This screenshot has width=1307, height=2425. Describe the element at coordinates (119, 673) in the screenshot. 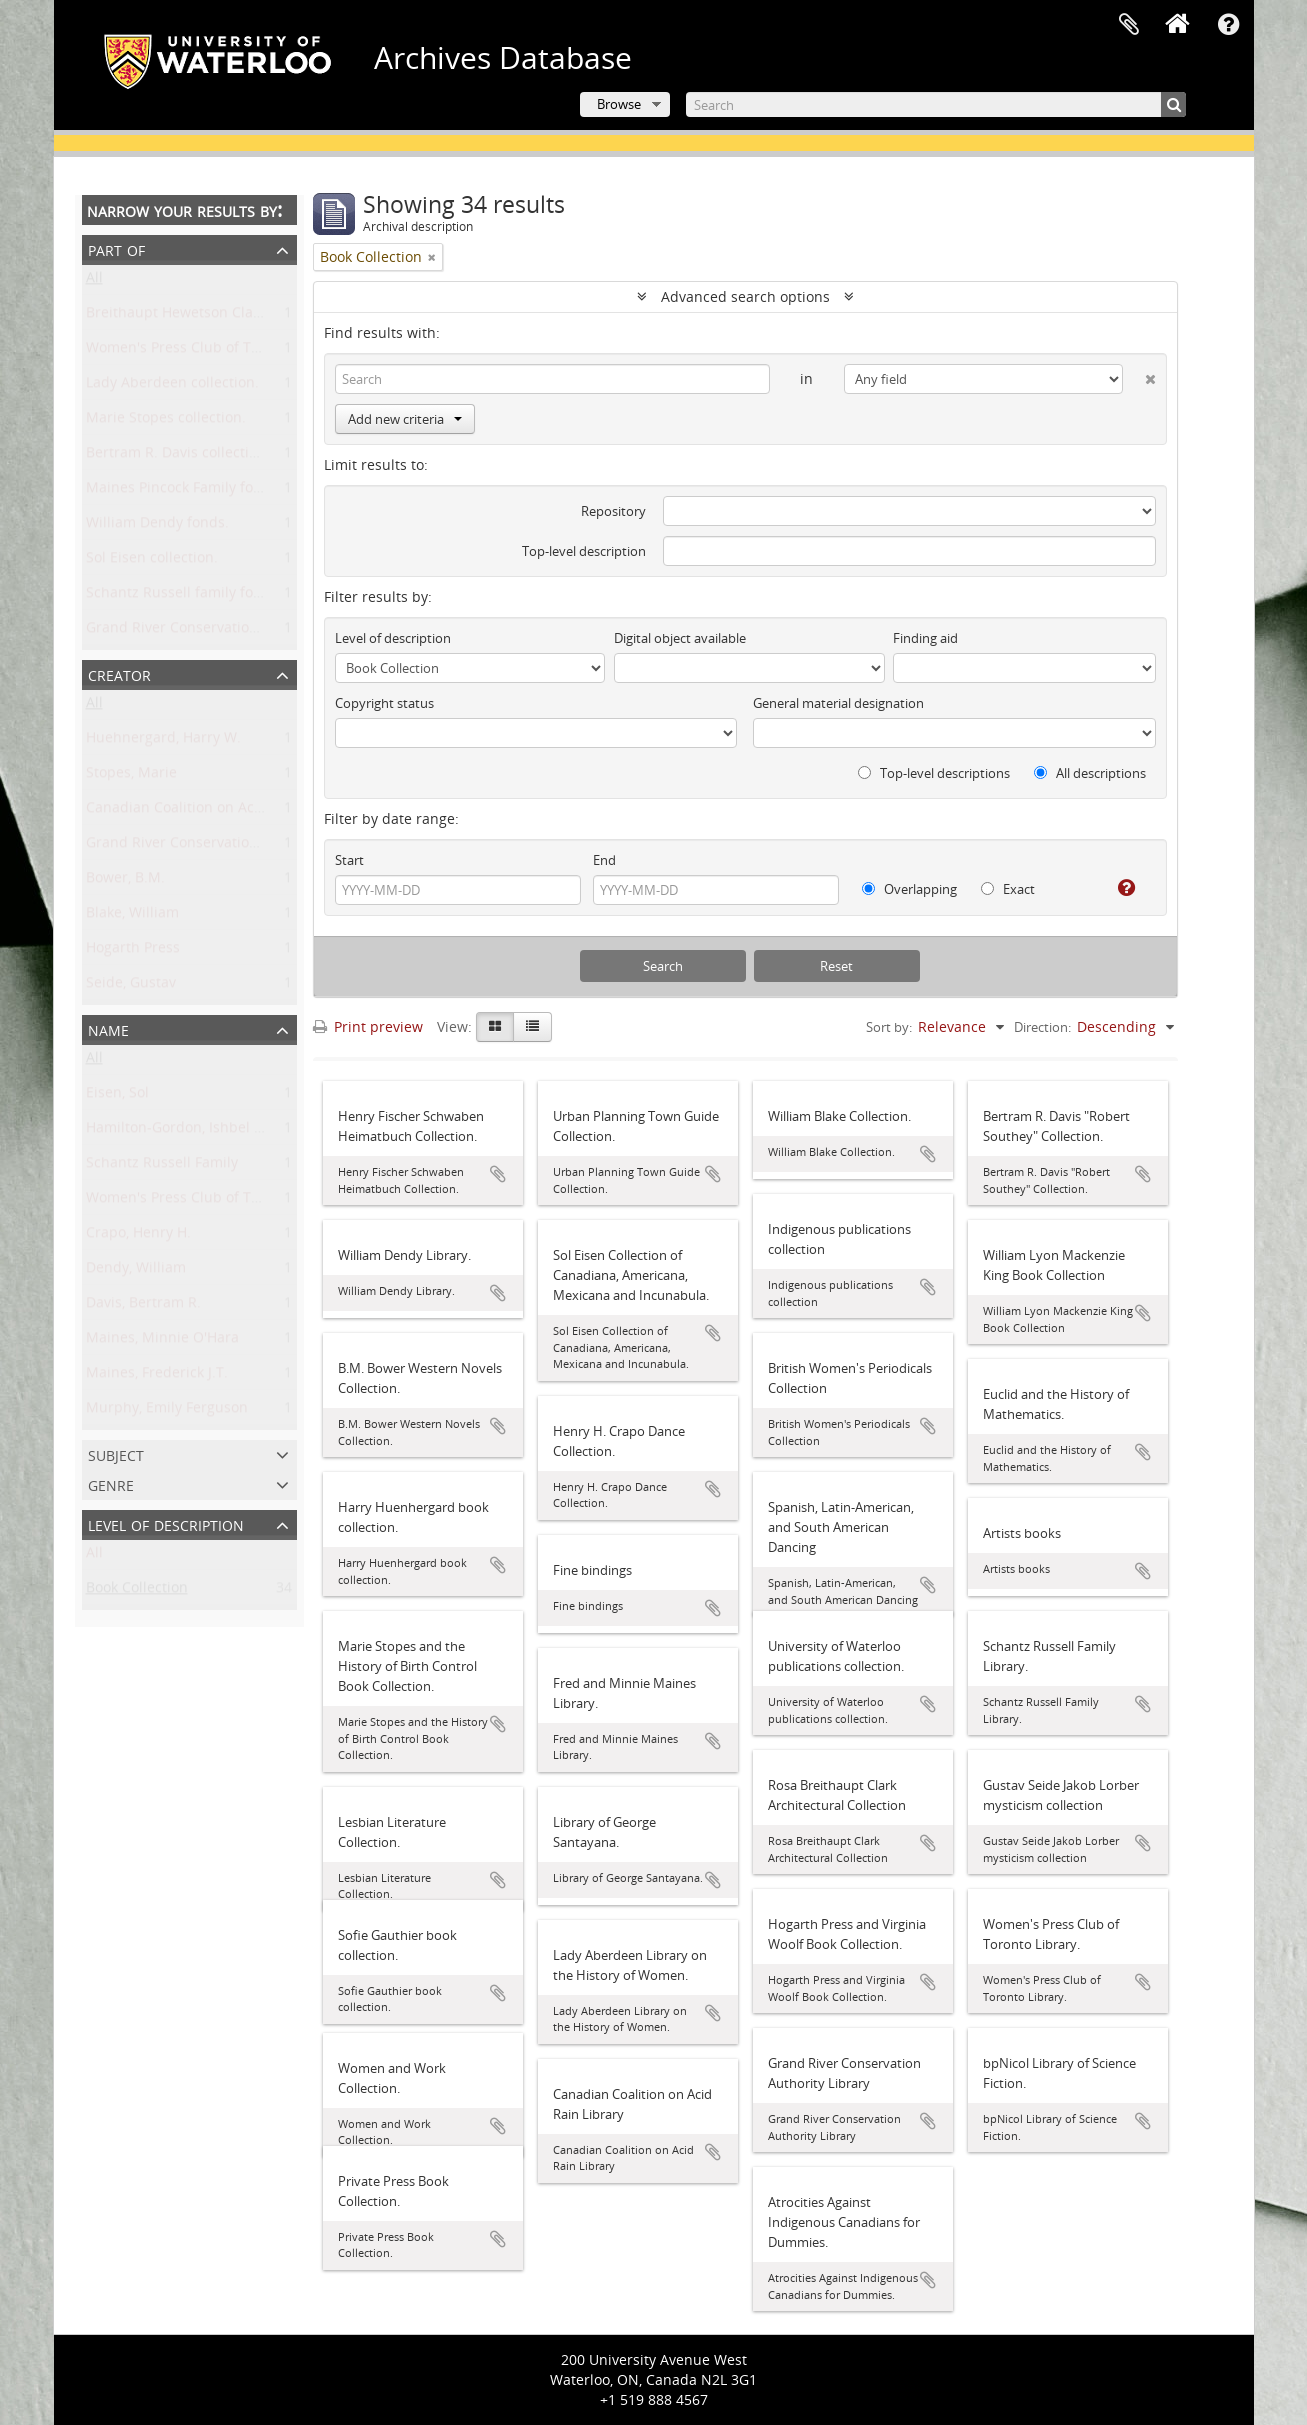

I see `Creator` at that location.